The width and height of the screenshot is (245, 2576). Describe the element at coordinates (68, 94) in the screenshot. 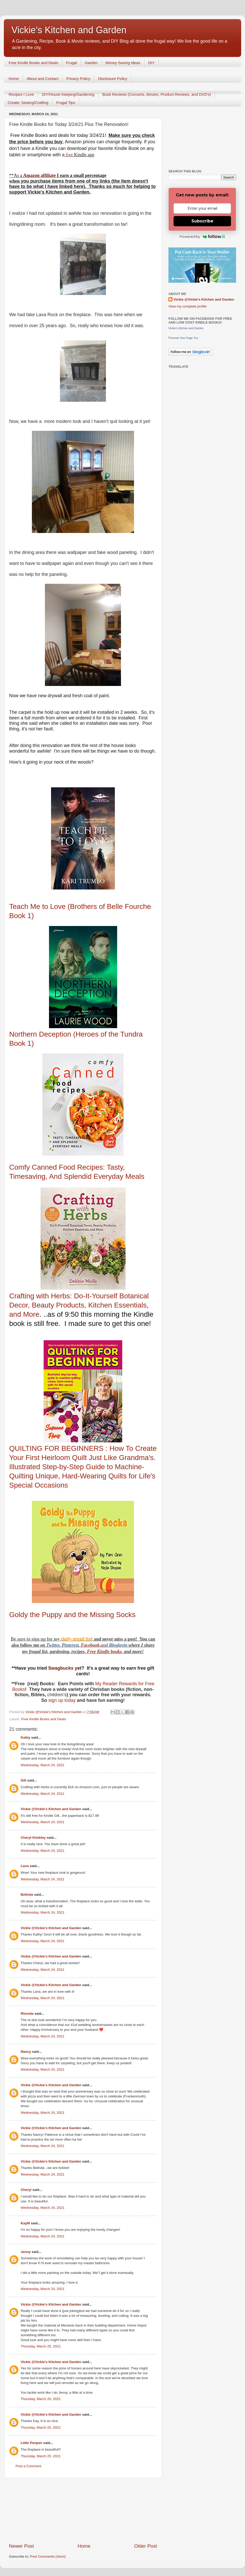

I see `DIY/House Keeping/Gardening` at that location.